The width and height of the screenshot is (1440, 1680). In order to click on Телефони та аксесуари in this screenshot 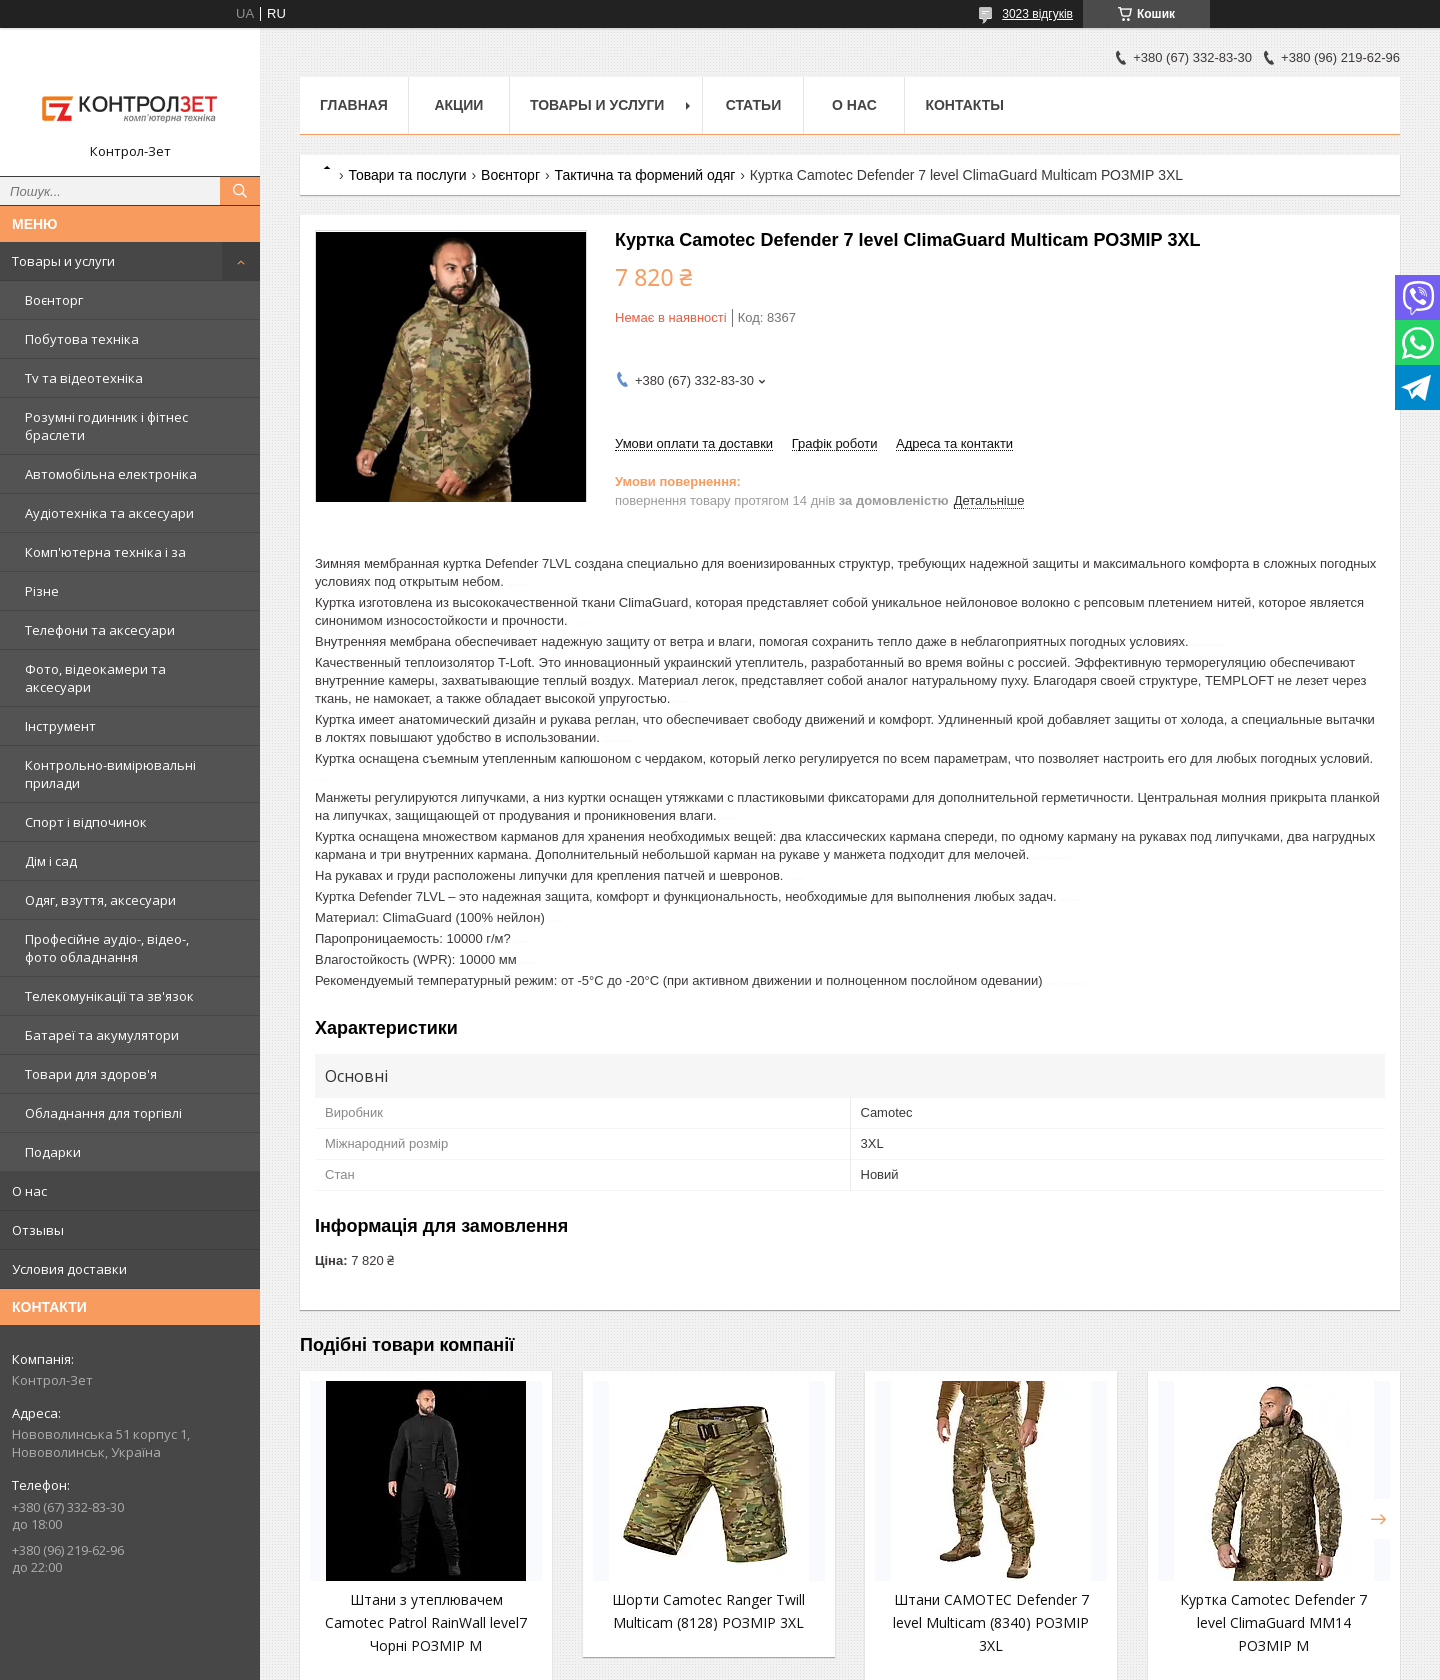, I will do `click(100, 630)`.